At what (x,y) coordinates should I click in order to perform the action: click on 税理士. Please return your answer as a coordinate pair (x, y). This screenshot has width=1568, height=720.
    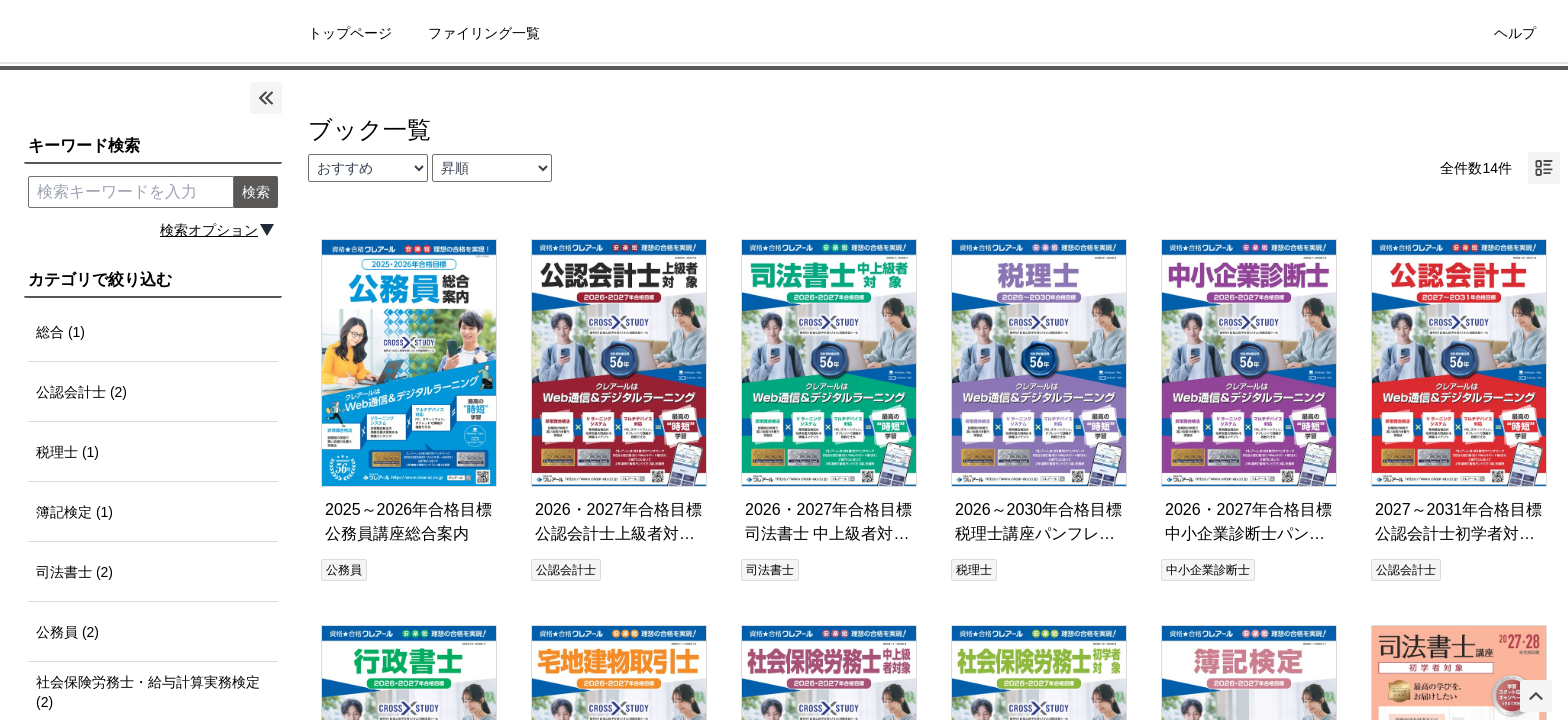
    Looking at the image, I should click on (974, 570).